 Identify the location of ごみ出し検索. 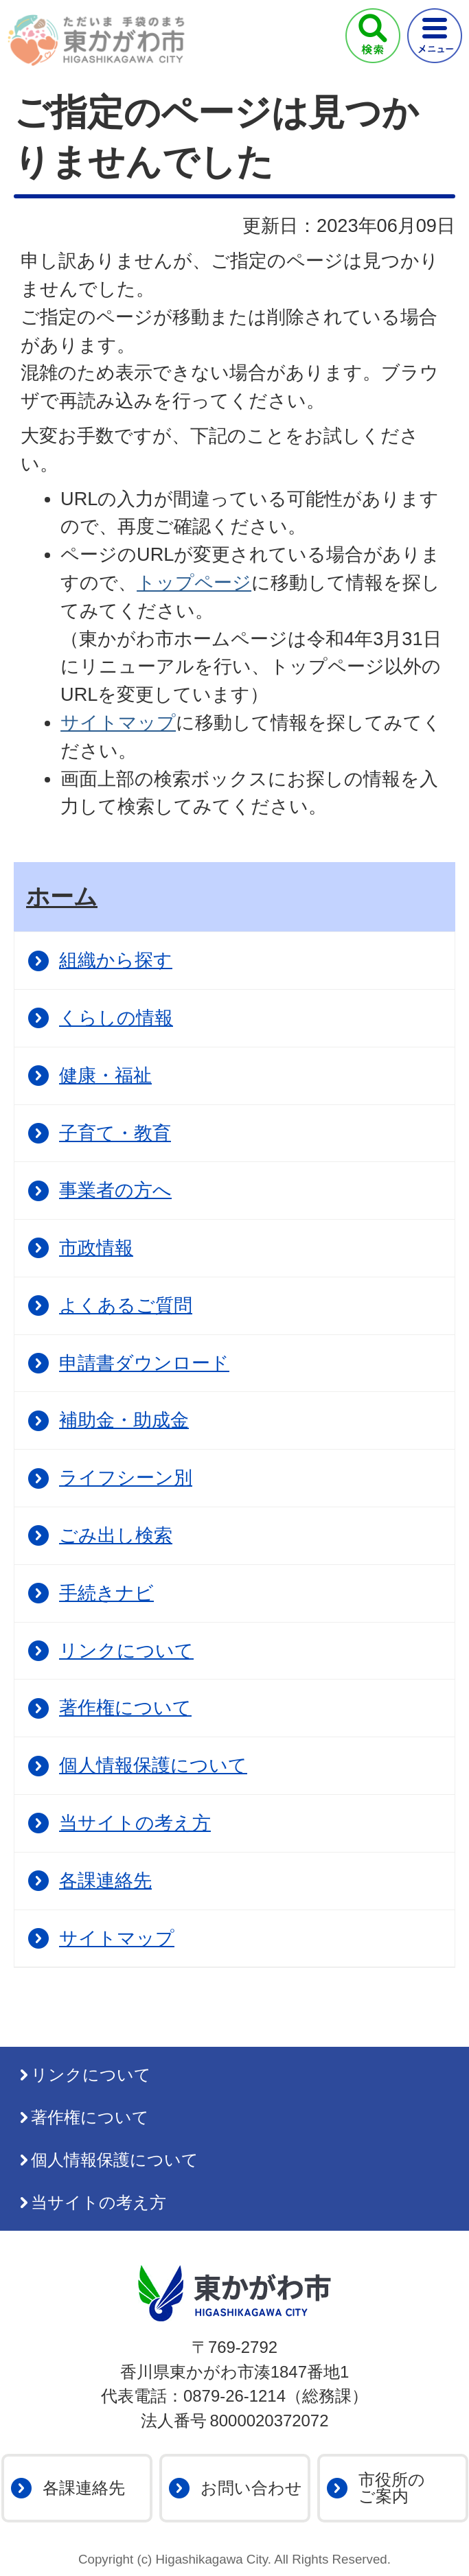
(115, 1535).